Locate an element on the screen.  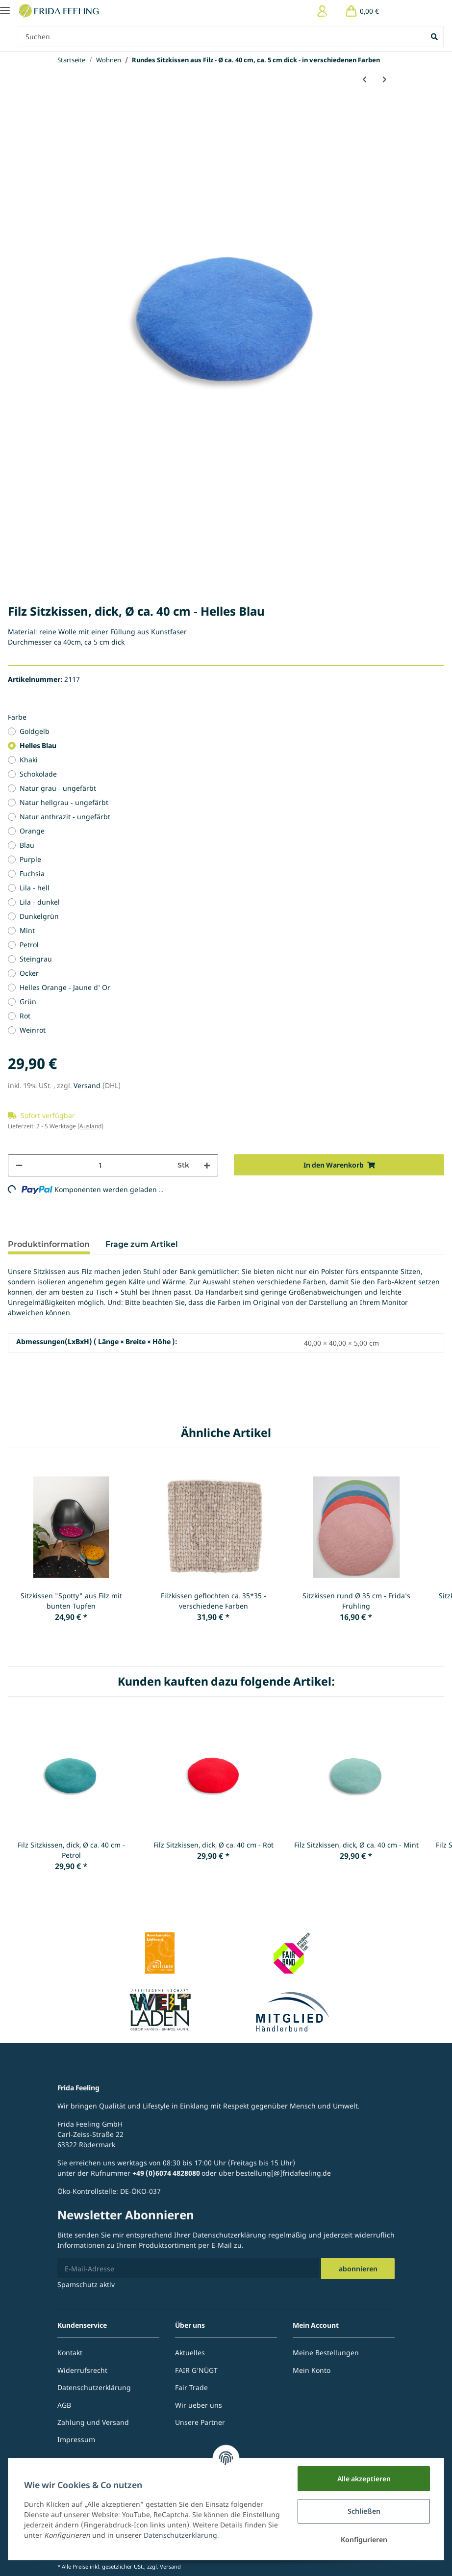
Mein Konto is located at coordinates (311, 2370).